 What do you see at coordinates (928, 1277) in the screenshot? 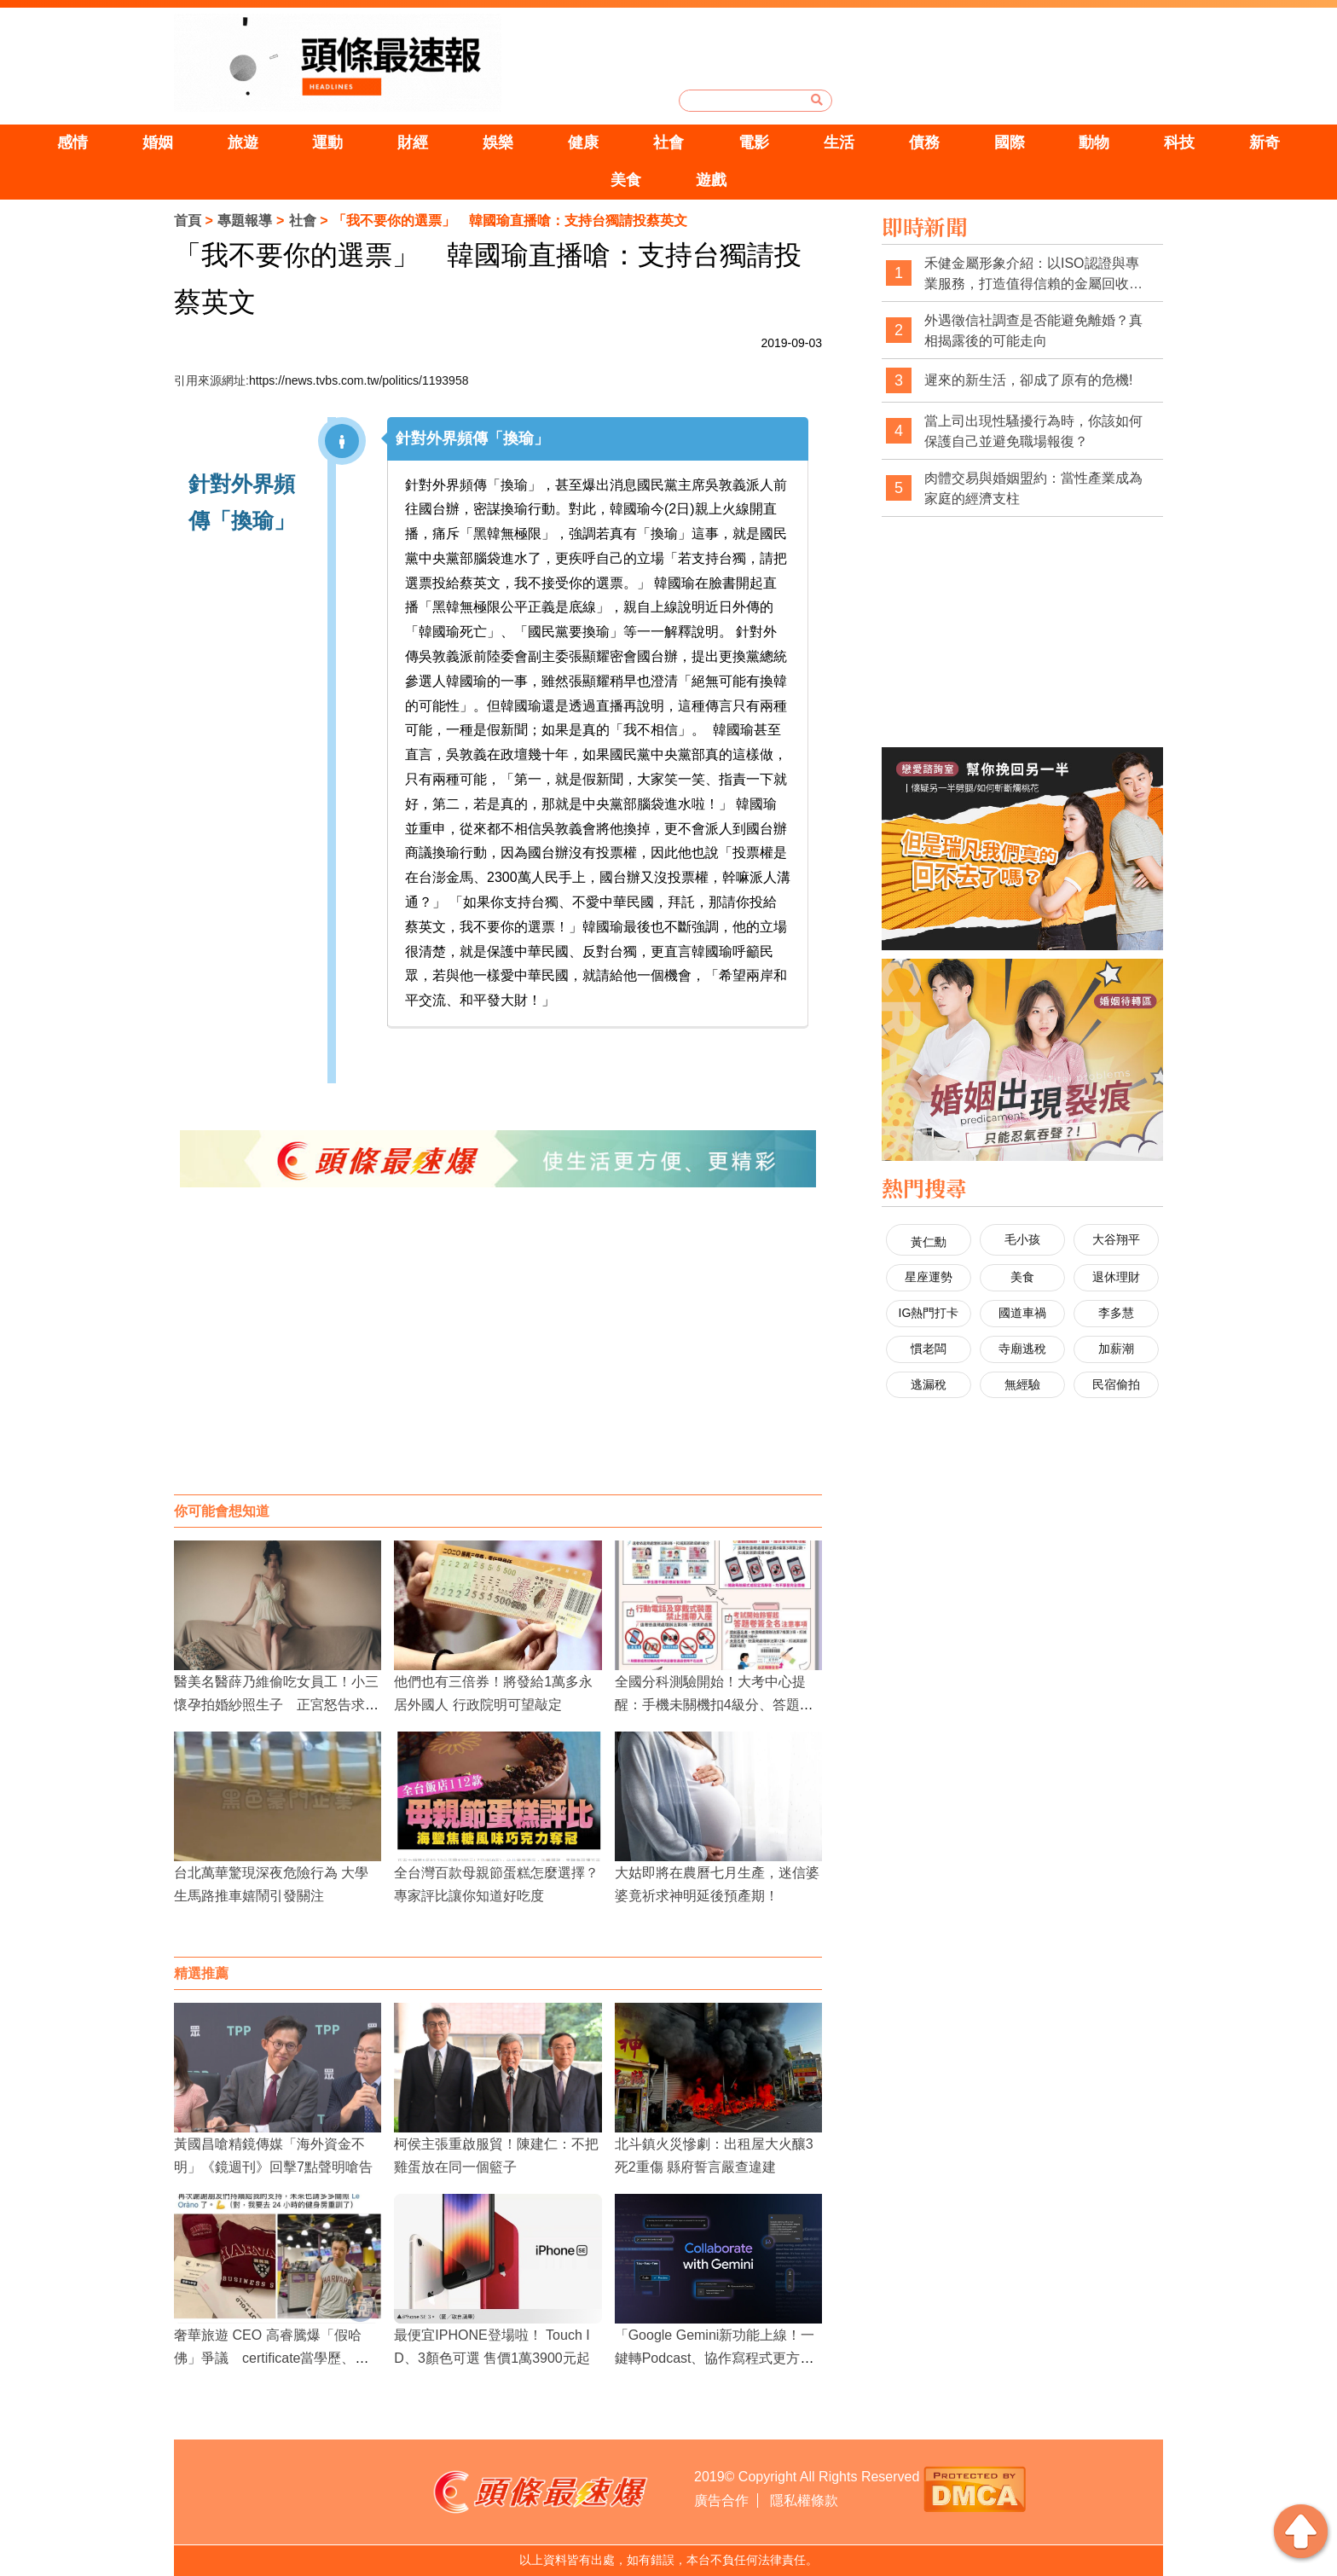
I see `星座運勢` at bounding box center [928, 1277].